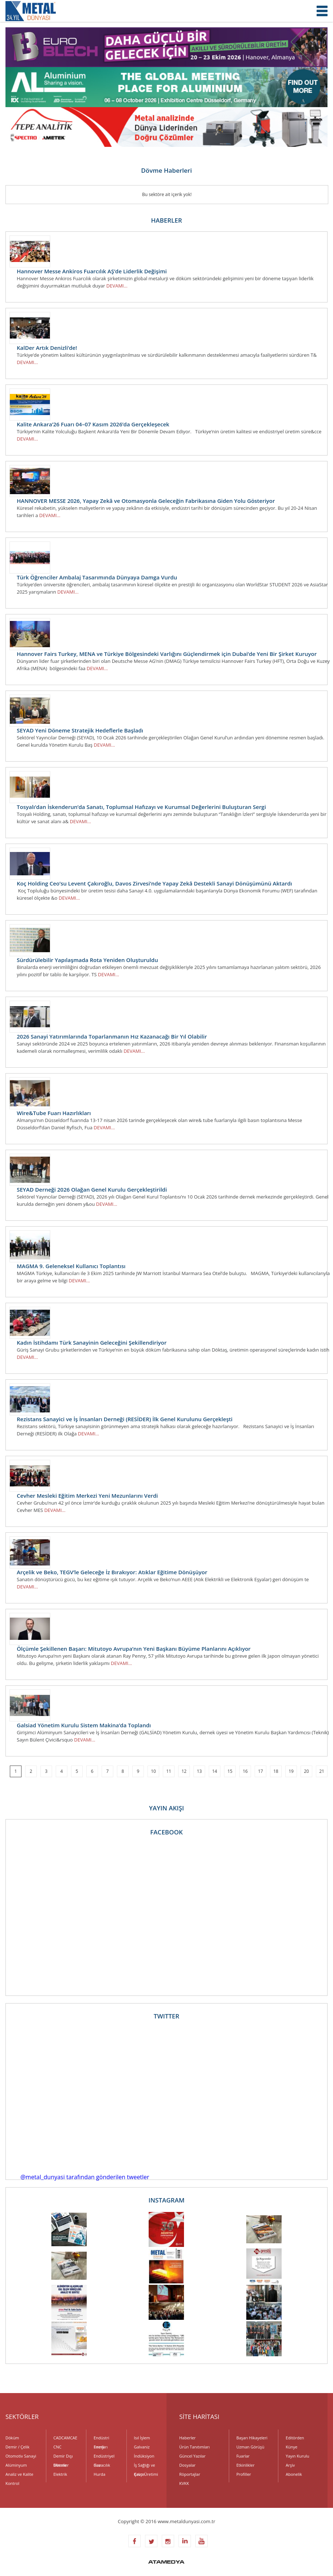 The height and width of the screenshot is (2576, 333). Describe the element at coordinates (306, 1771) in the screenshot. I see `20` at that location.